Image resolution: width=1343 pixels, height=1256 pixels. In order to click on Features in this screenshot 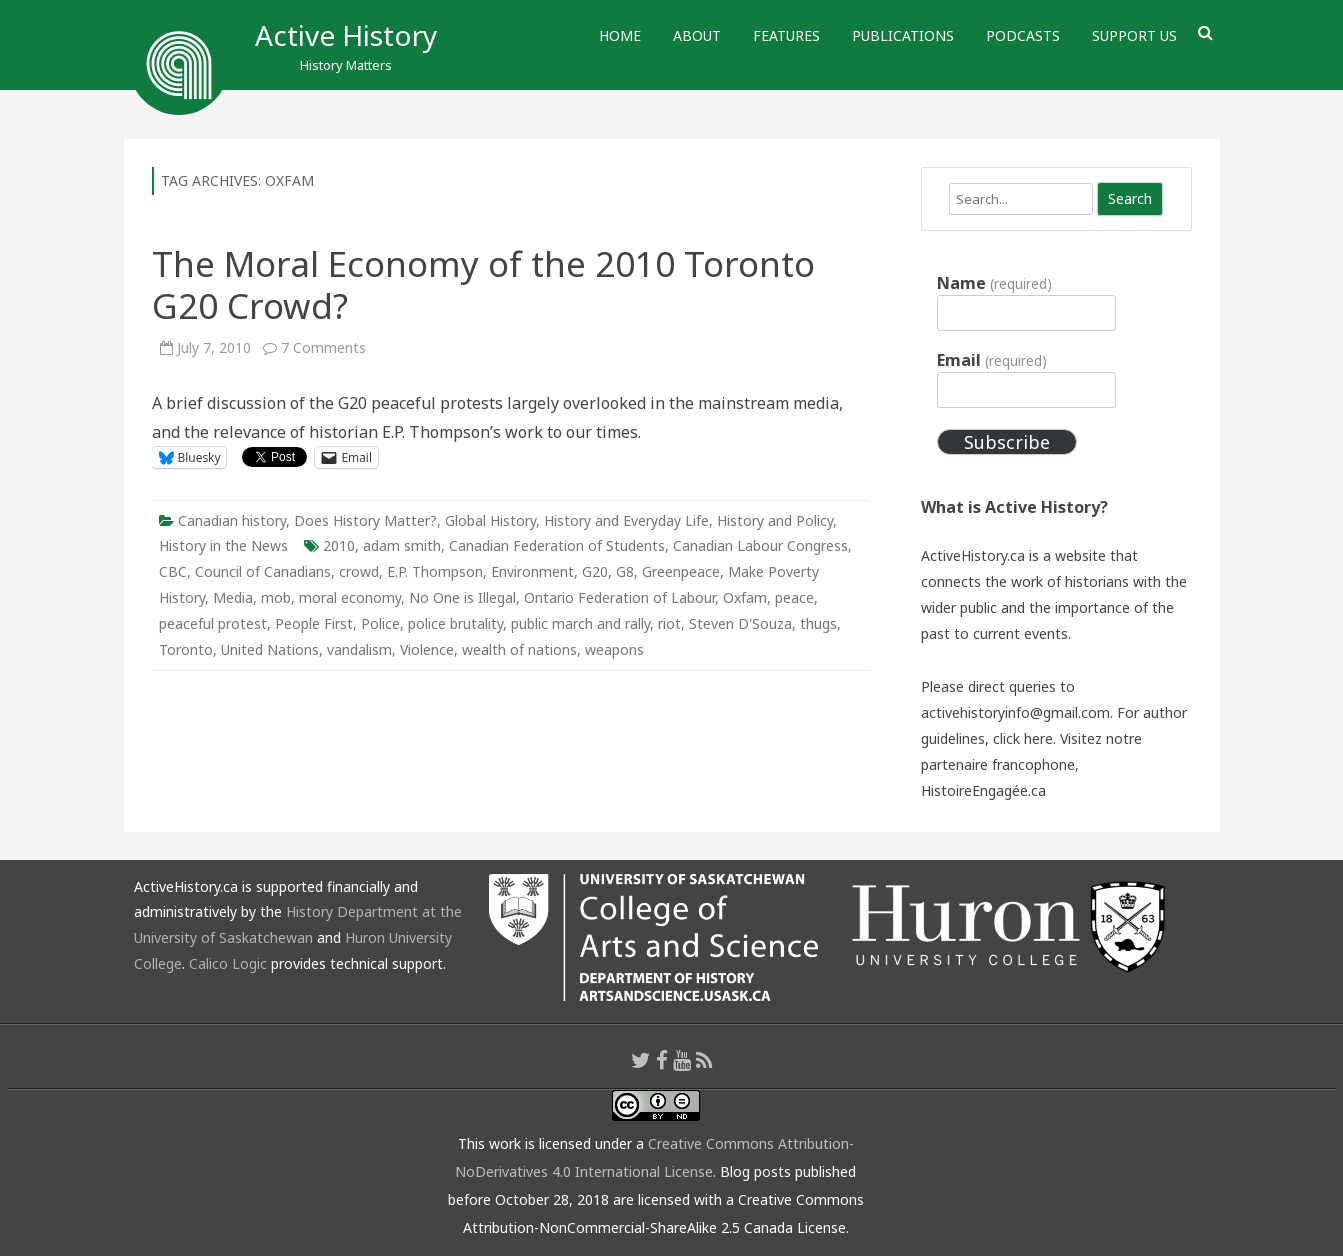, I will do `click(786, 35)`.